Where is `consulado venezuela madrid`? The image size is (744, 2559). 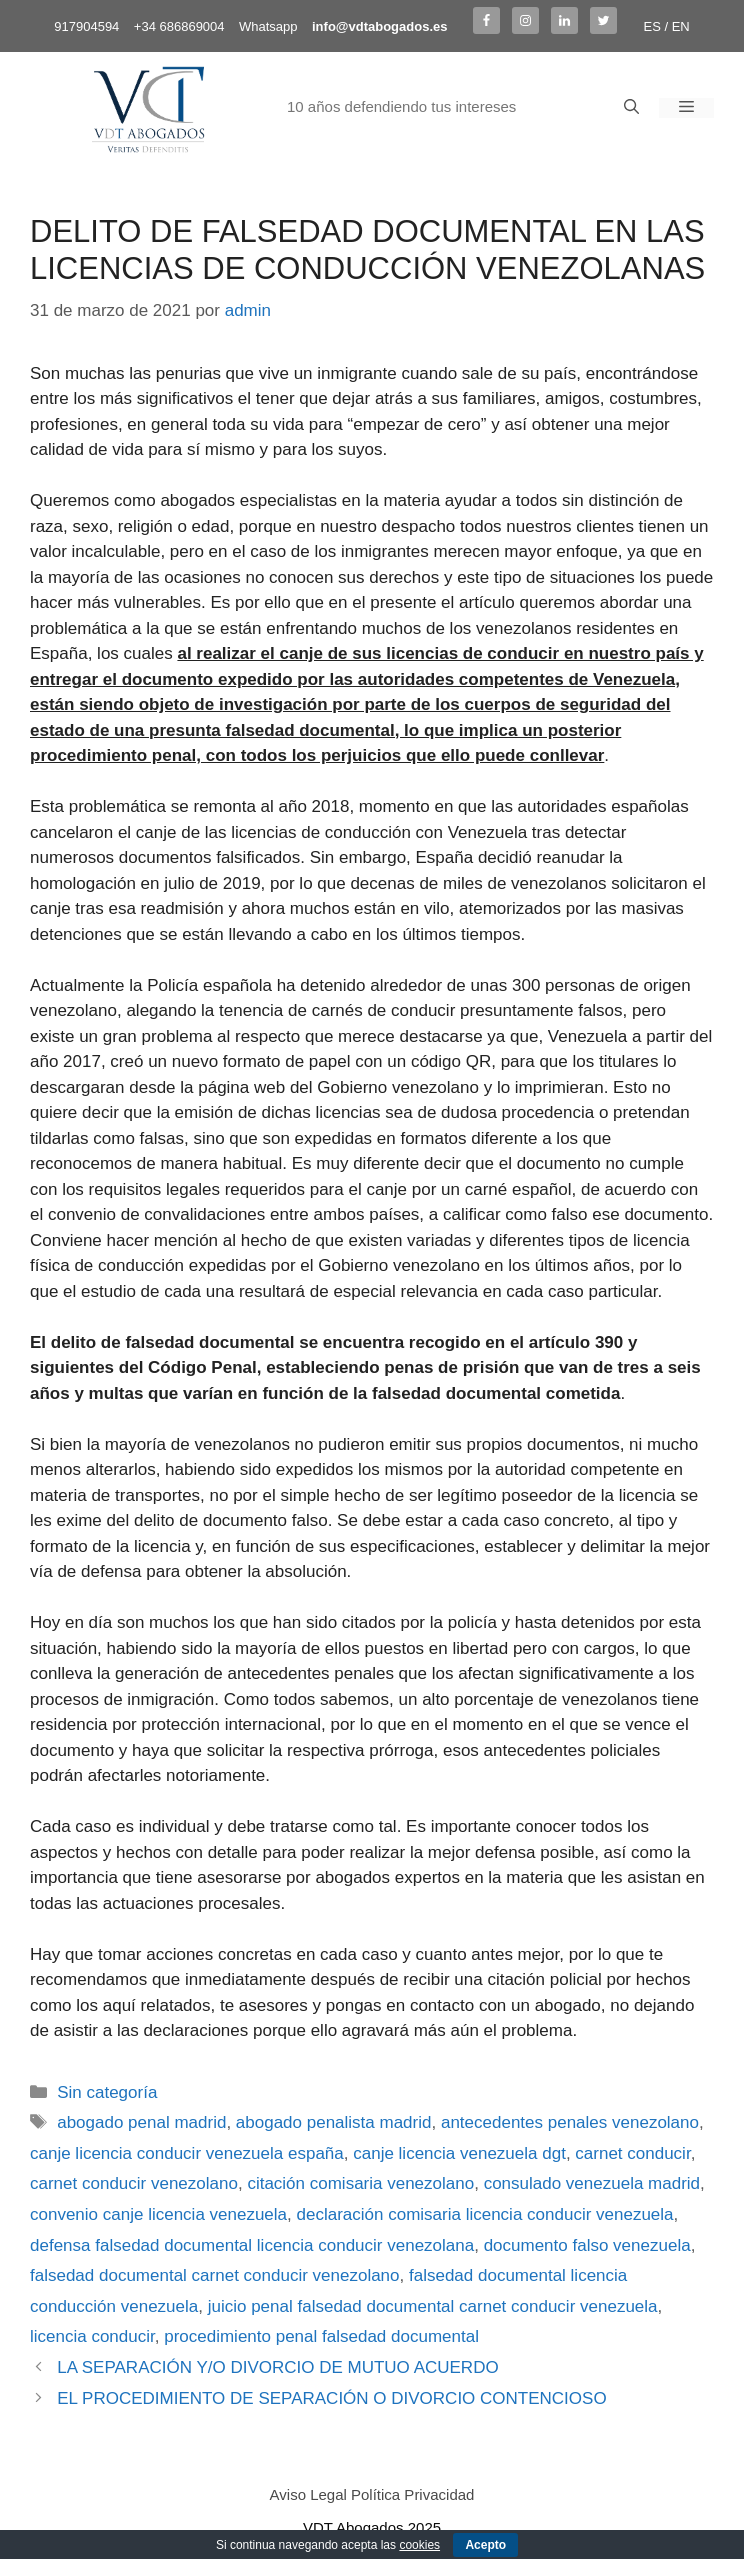
consulado venezuela madrid is located at coordinates (592, 2183).